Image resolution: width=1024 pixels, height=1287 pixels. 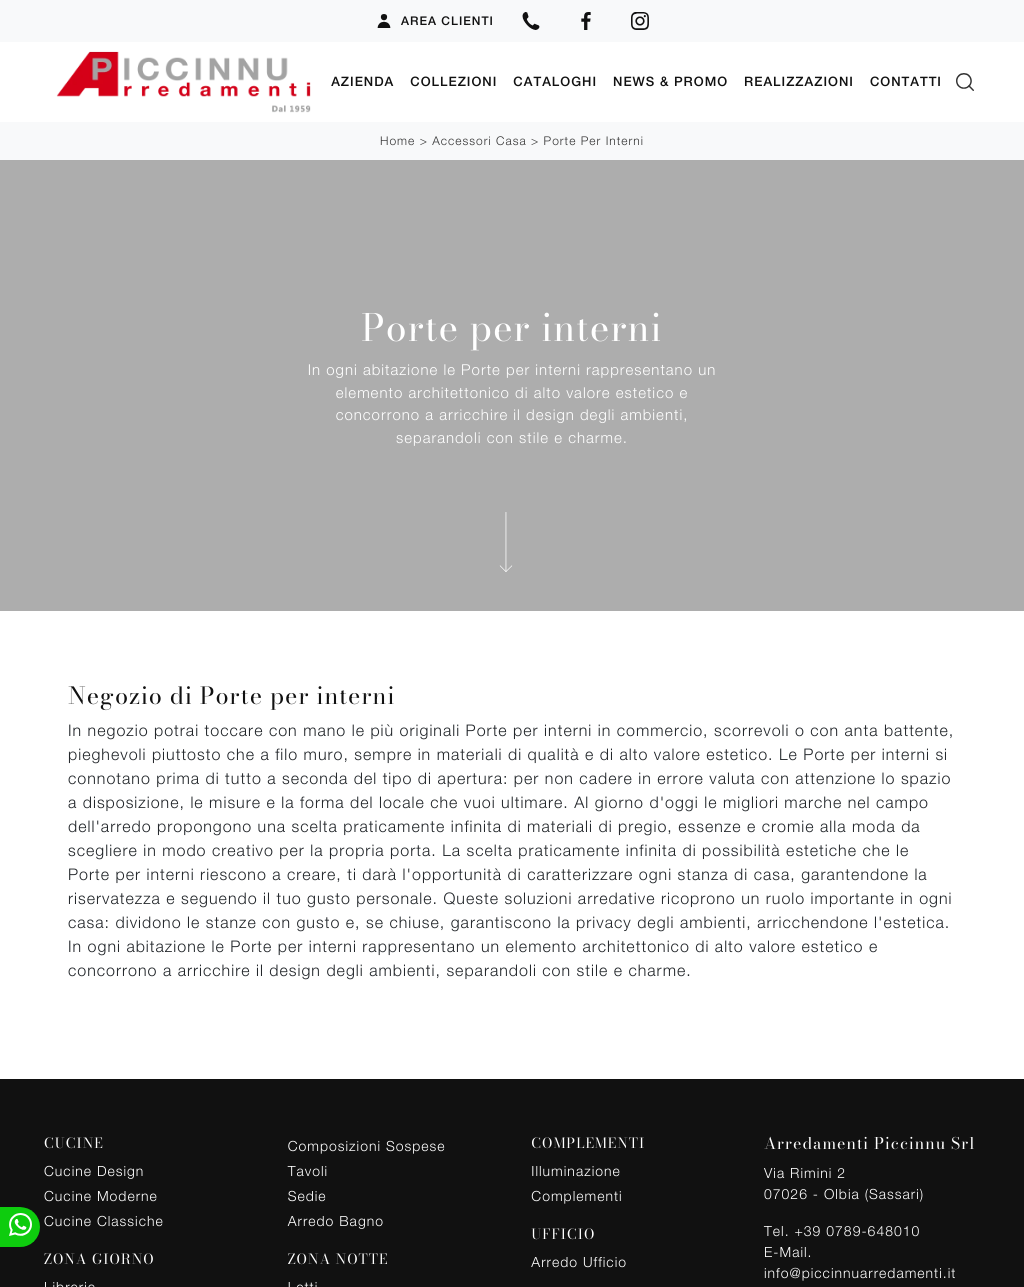 What do you see at coordinates (336, 1219) in the screenshot?
I see `Arredo Bagno` at bounding box center [336, 1219].